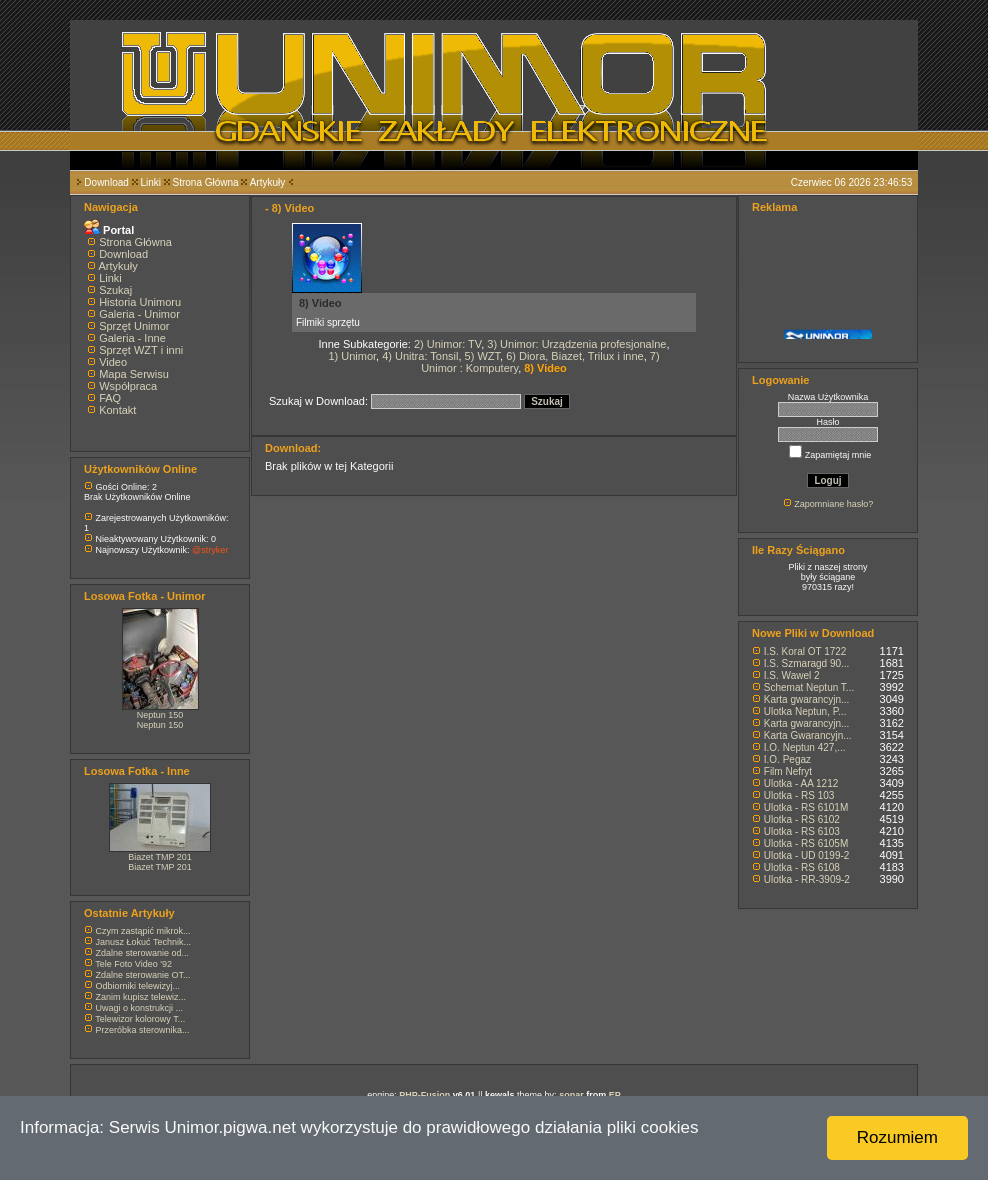  What do you see at coordinates (805, 711) in the screenshot?
I see `Ulotka Neptun, P...` at bounding box center [805, 711].